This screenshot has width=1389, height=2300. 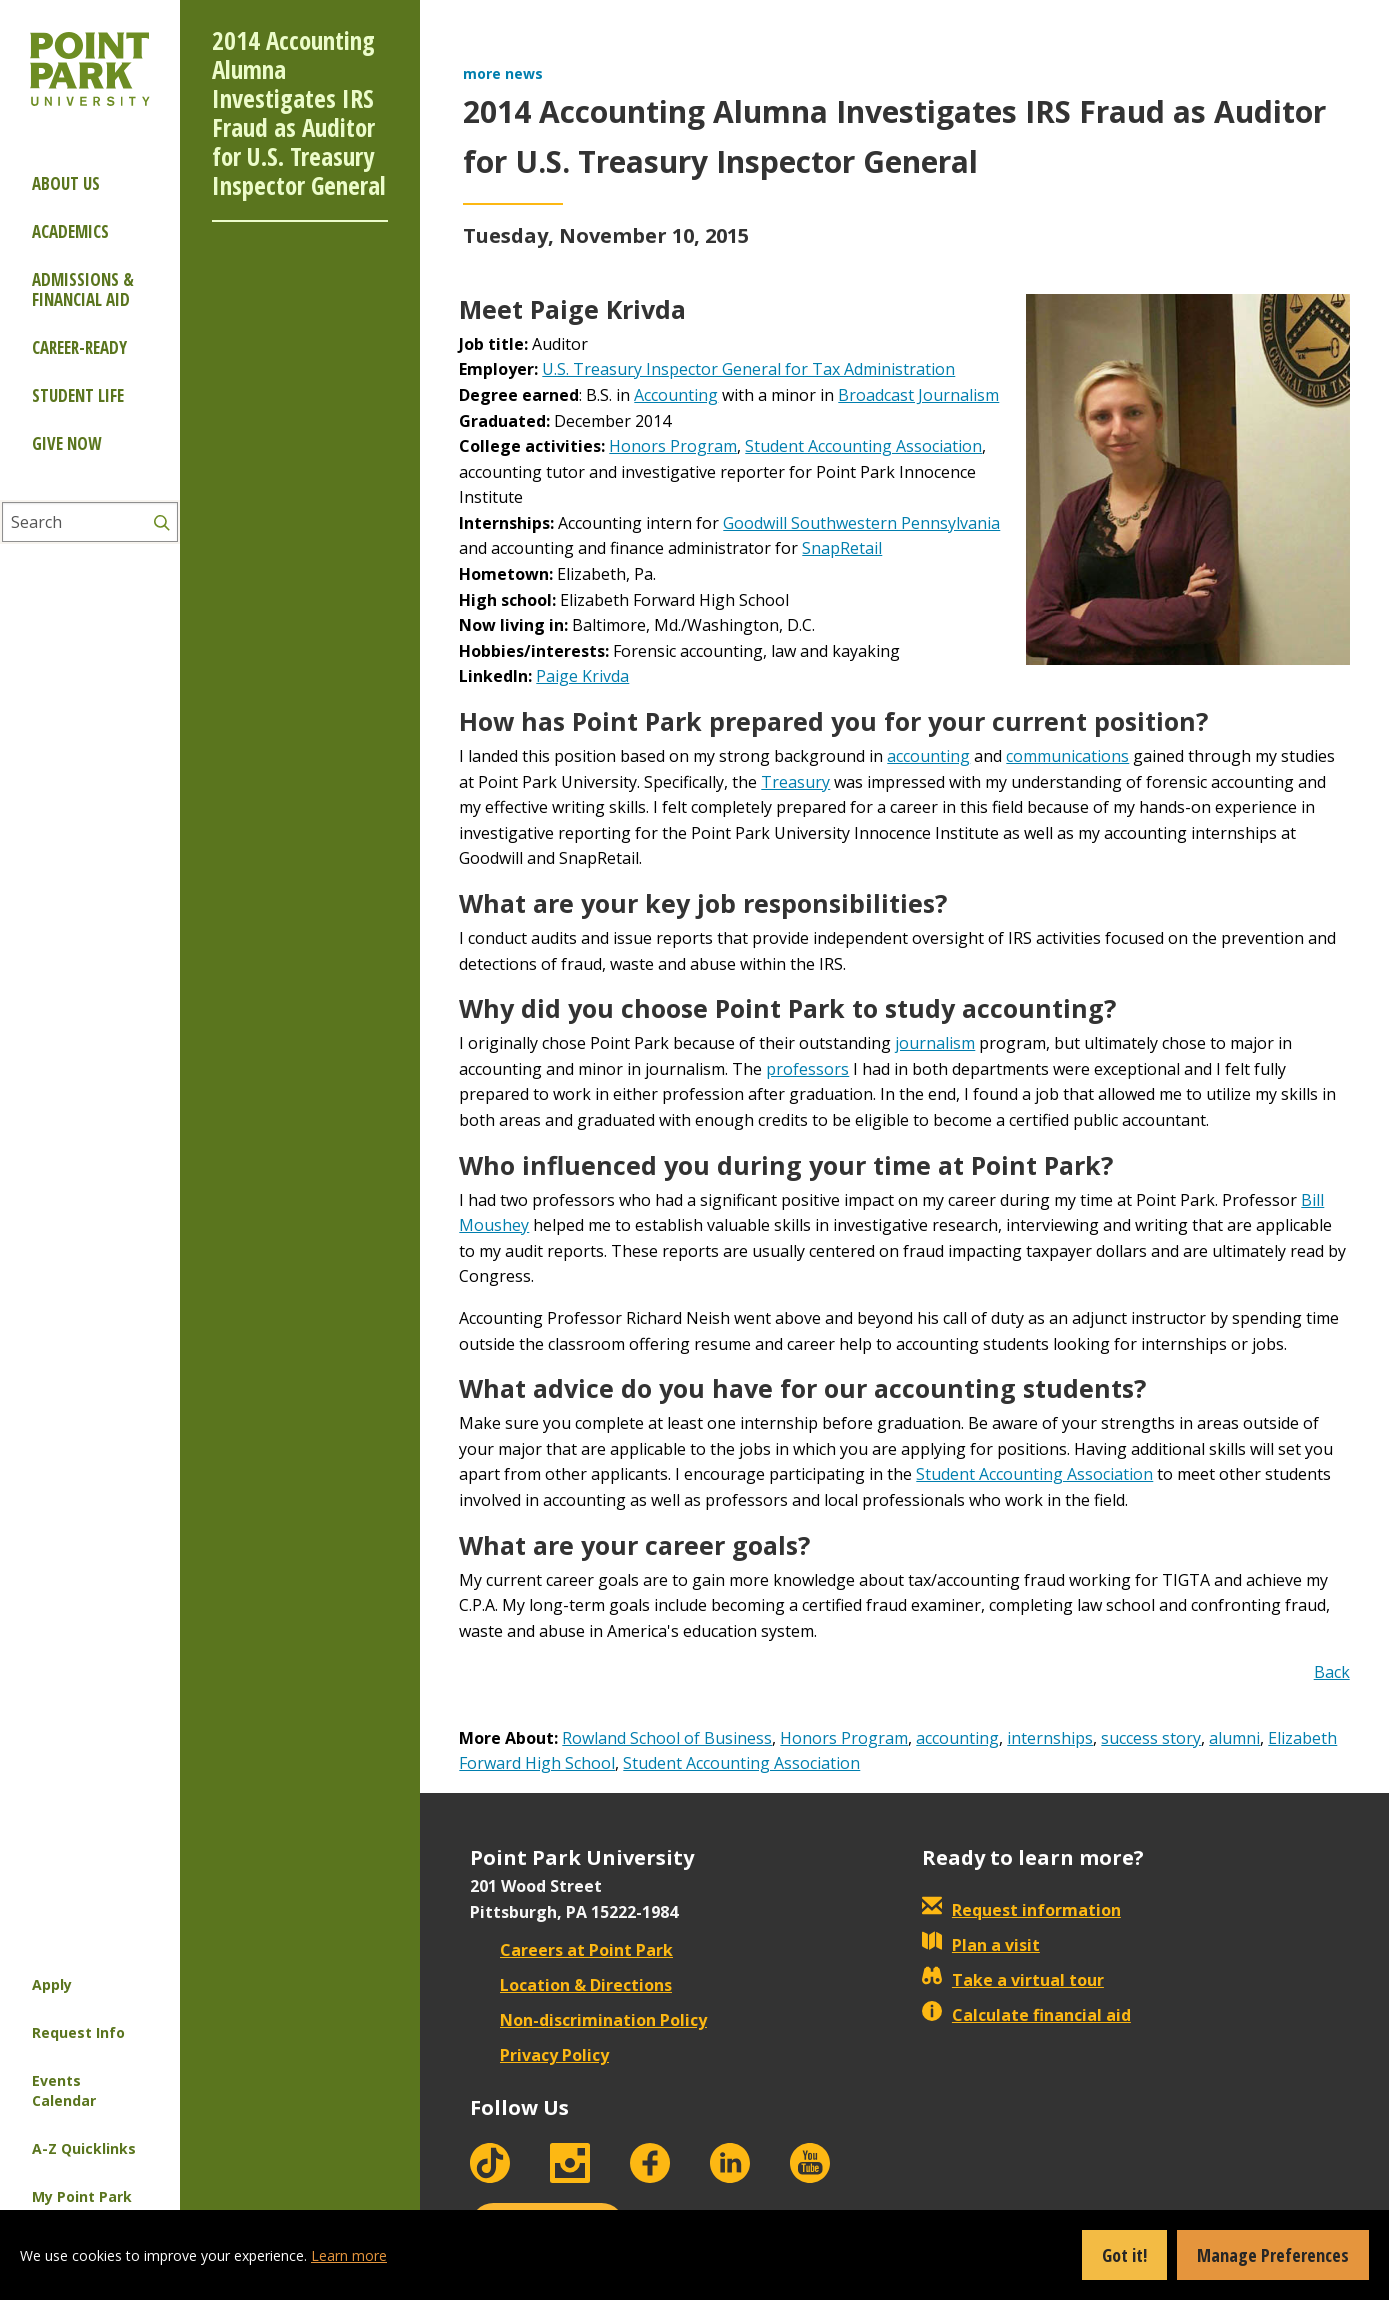 What do you see at coordinates (842, 548) in the screenshot?
I see `SnapRetail` at bounding box center [842, 548].